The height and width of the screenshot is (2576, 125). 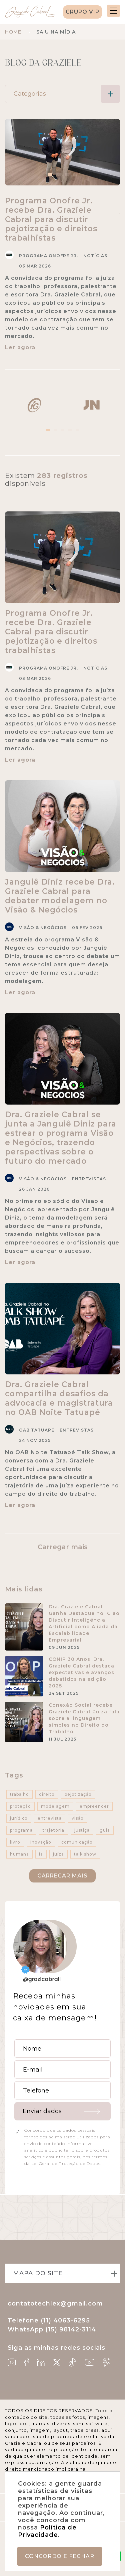 What do you see at coordinates (41, 1854) in the screenshot?
I see `ia` at bounding box center [41, 1854].